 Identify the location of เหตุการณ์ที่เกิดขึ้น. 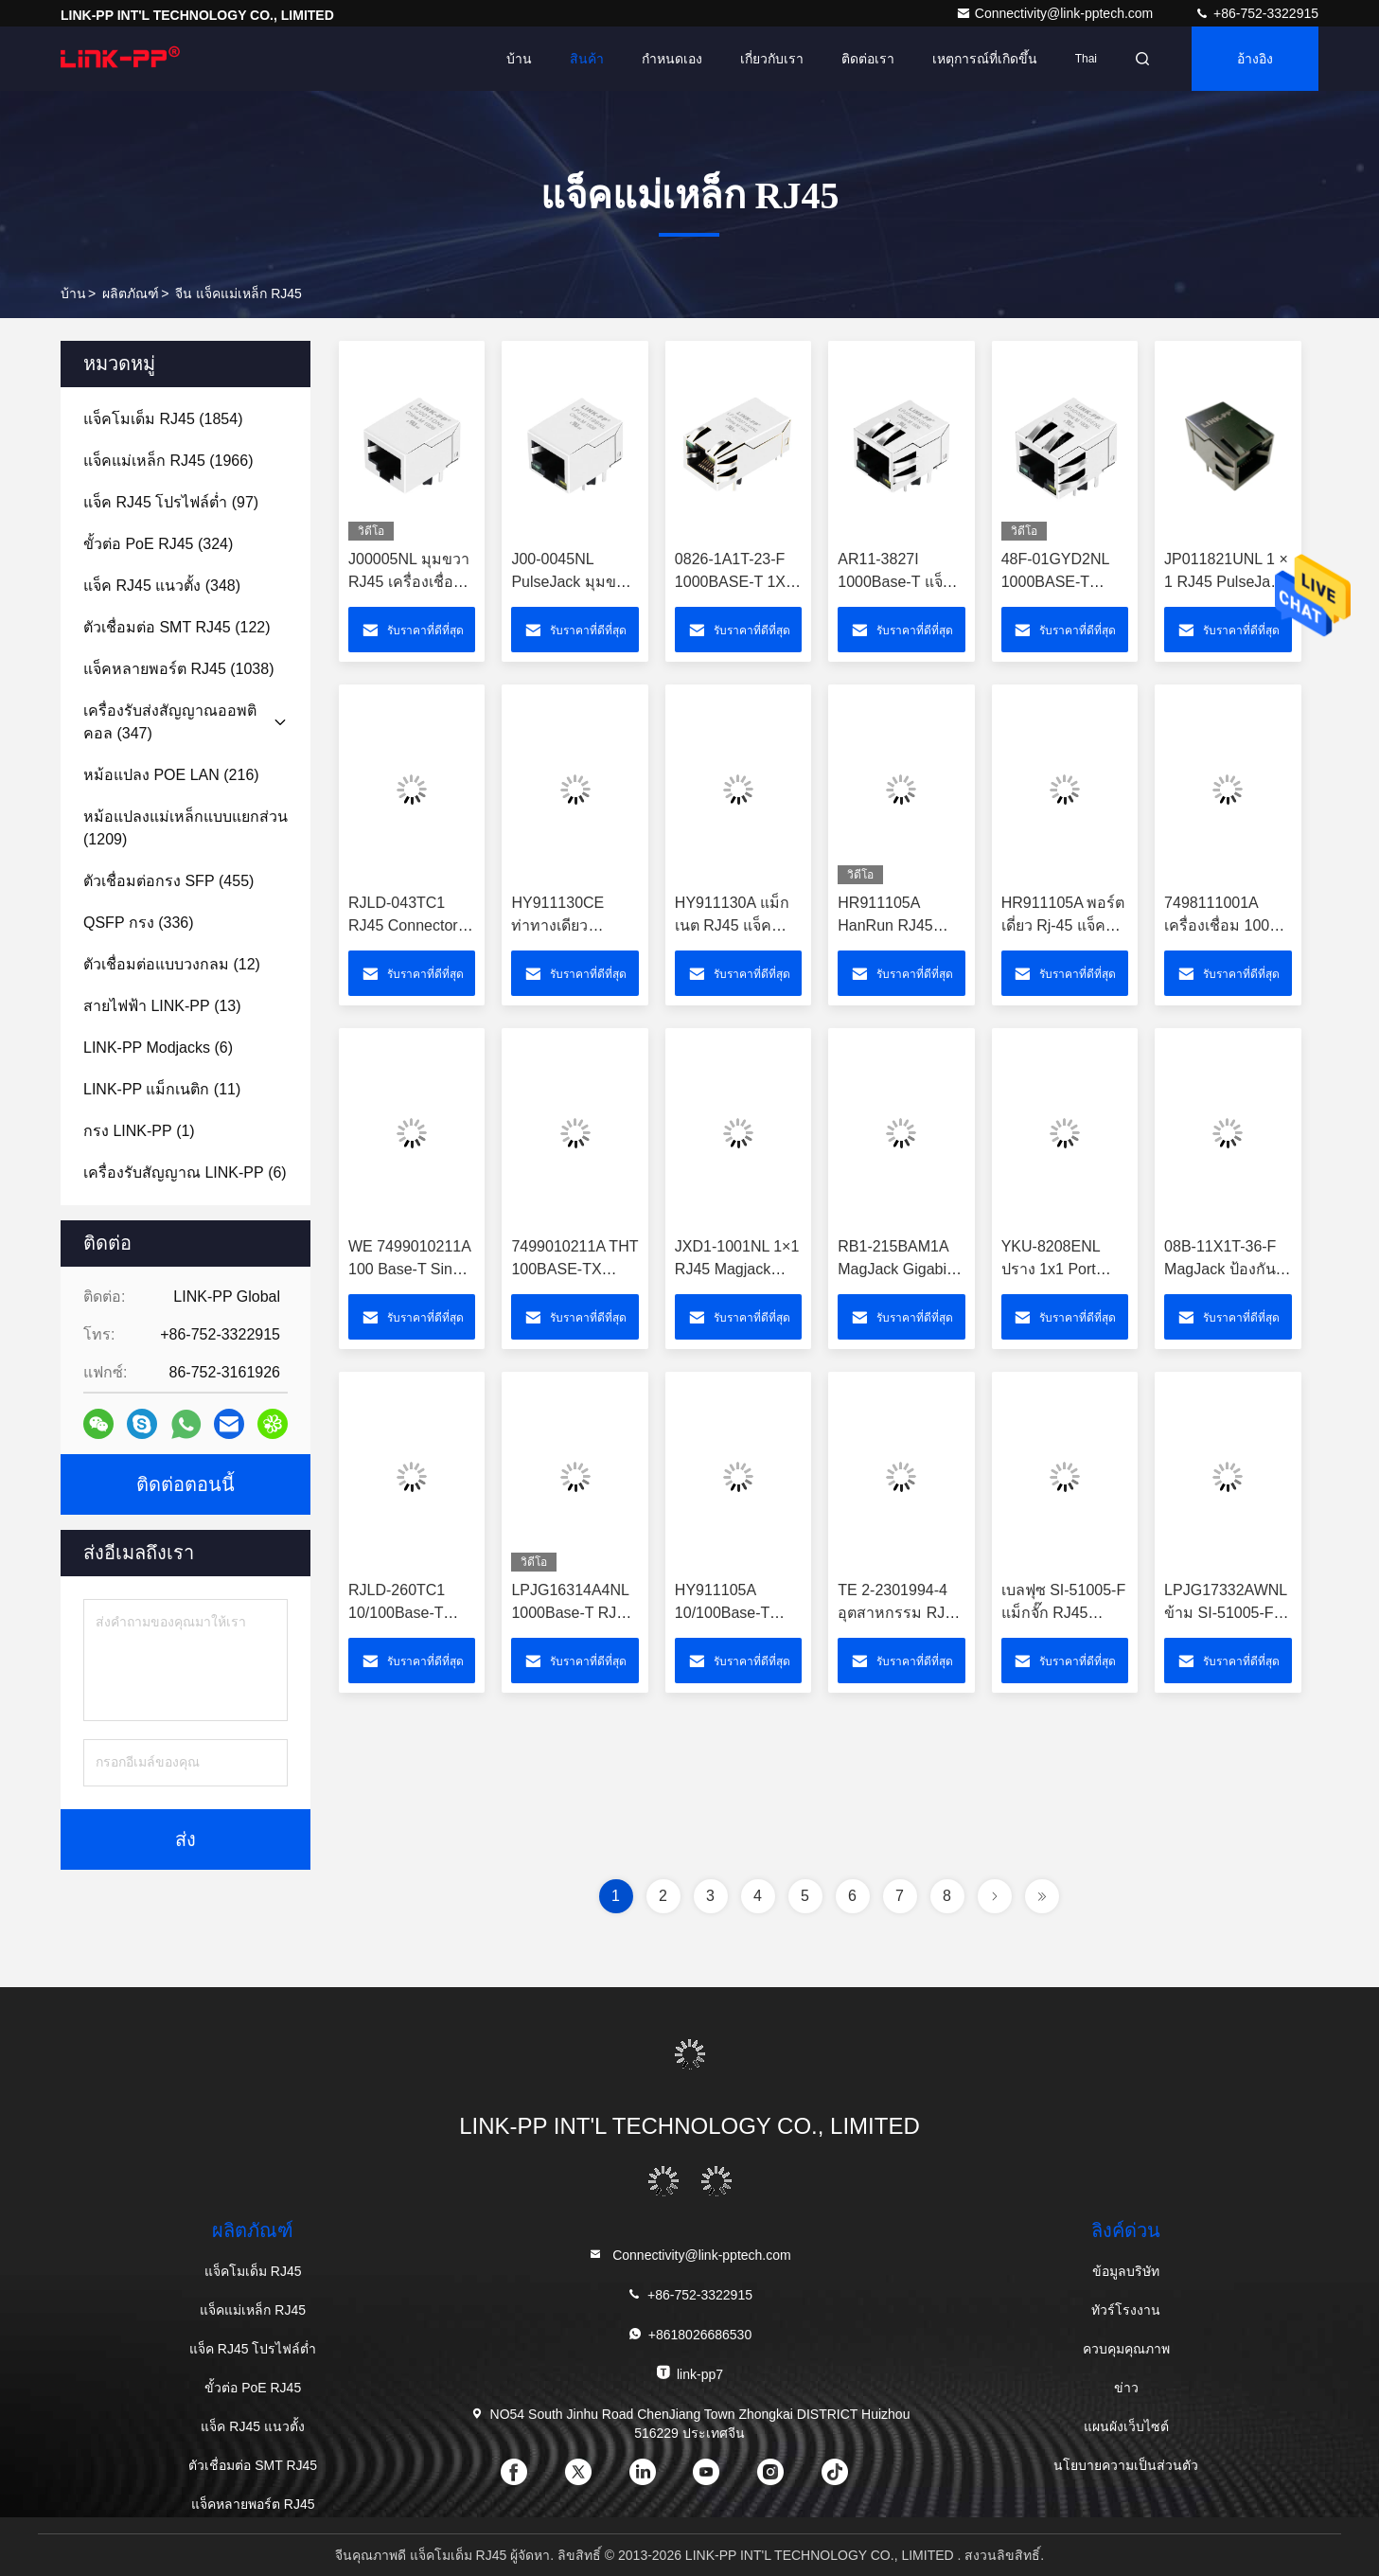
(984, 58).